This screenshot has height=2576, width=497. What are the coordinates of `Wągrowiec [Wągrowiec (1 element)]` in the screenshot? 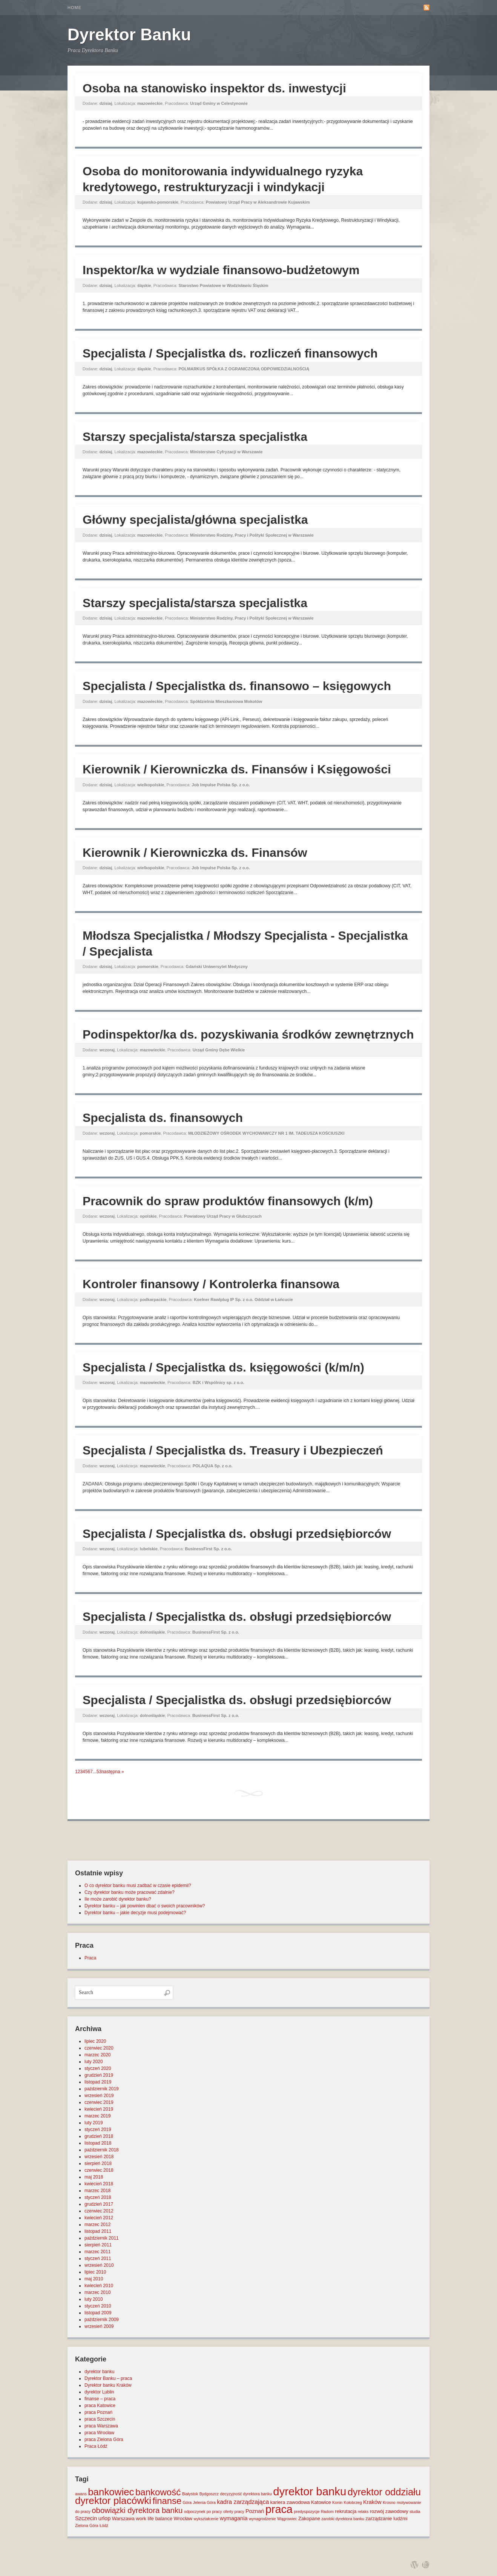 It's located at (287, 2518).